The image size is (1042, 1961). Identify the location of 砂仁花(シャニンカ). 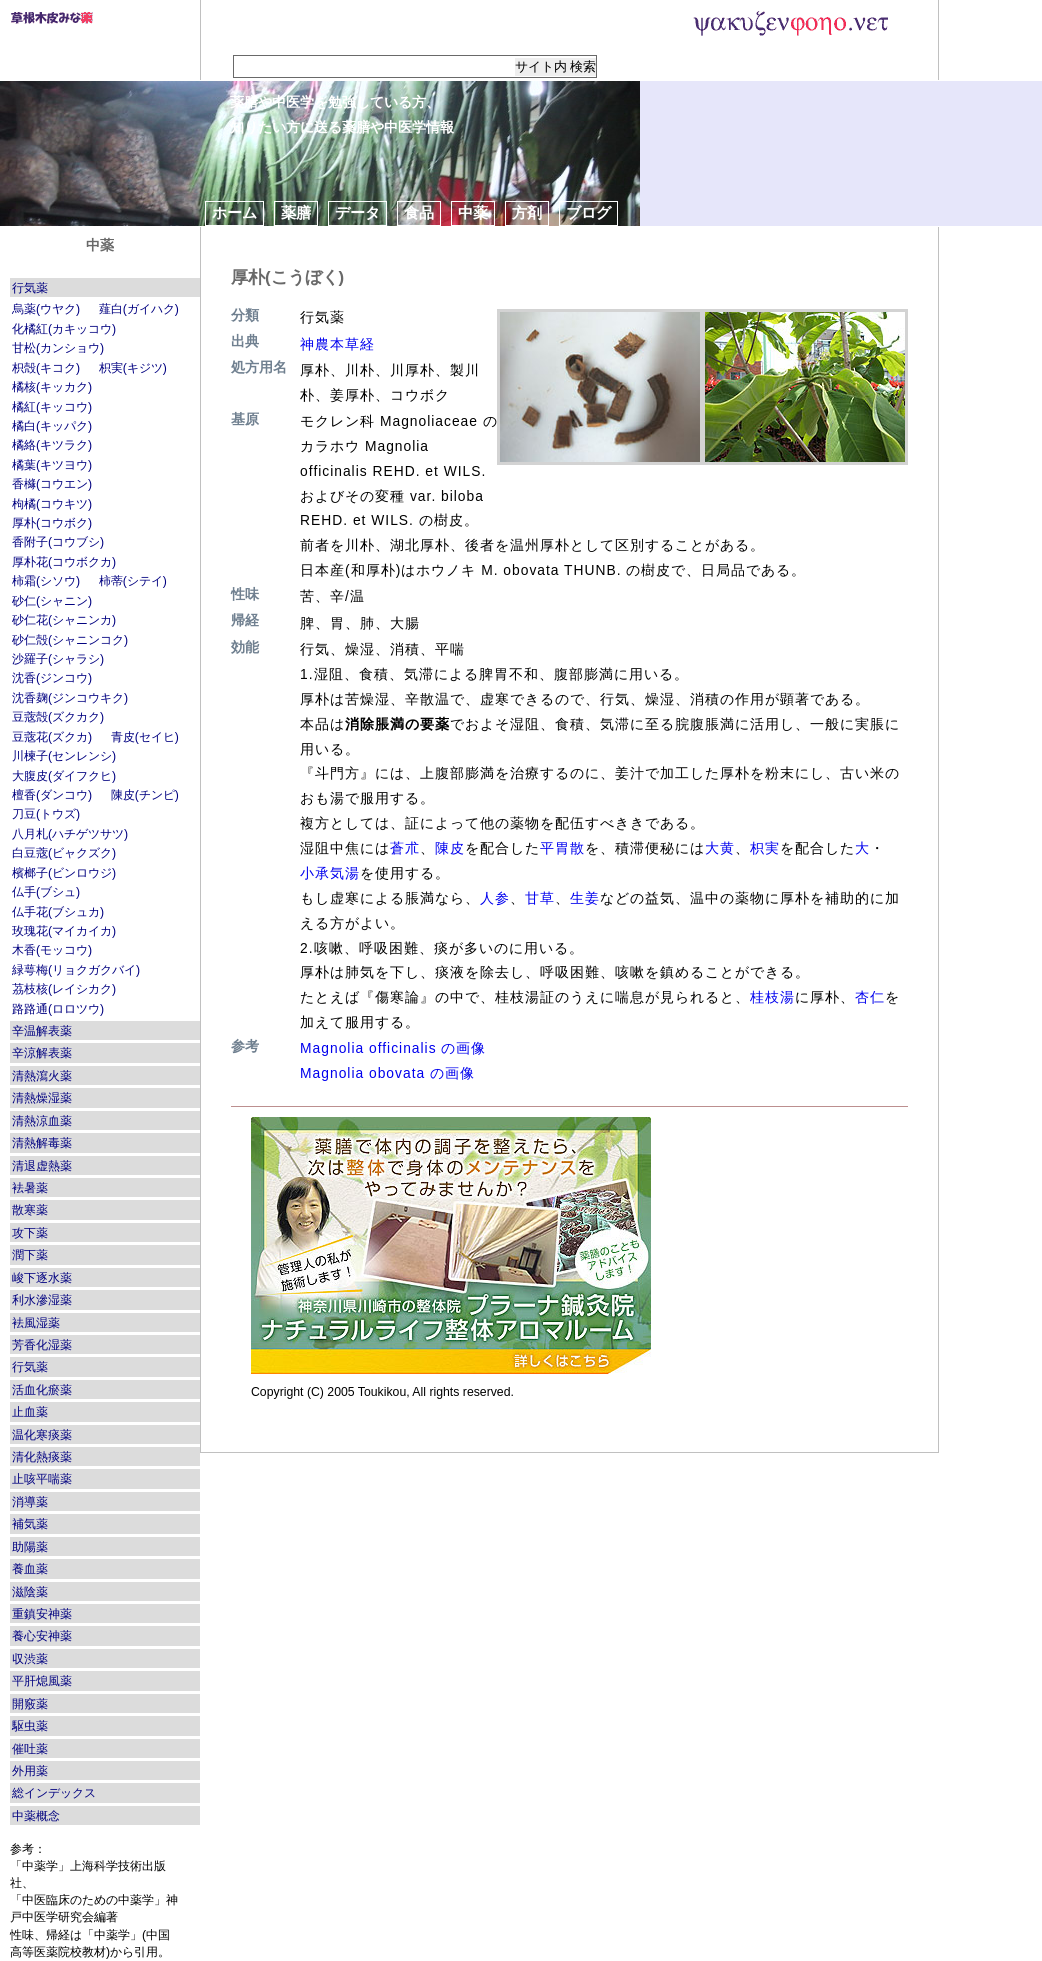
(64, 620).